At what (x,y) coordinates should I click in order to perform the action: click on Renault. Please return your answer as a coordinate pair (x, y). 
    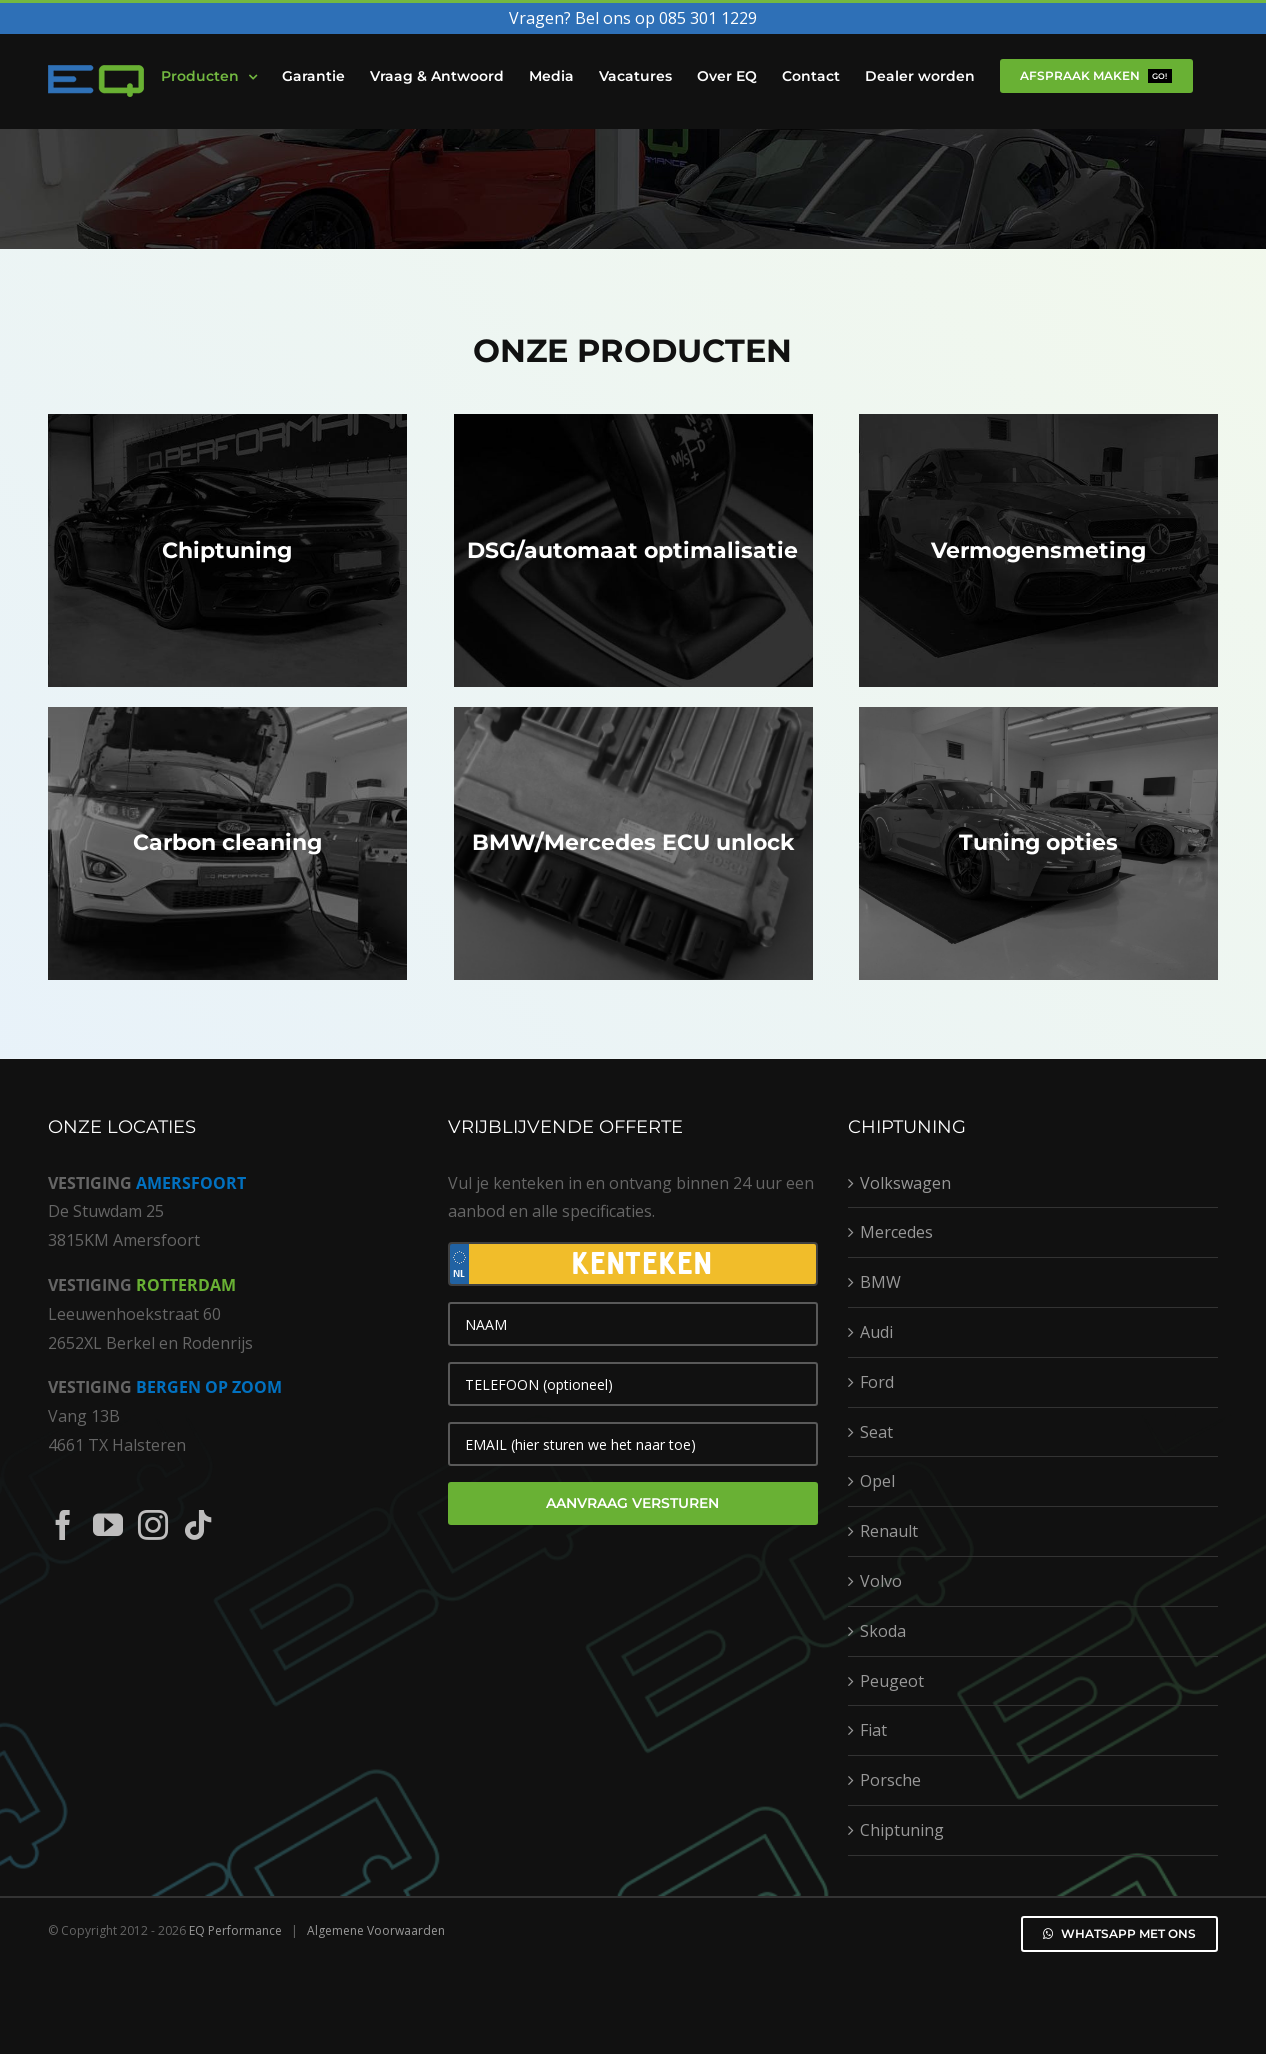
    Looking at the image, I should click on (889, 1531).